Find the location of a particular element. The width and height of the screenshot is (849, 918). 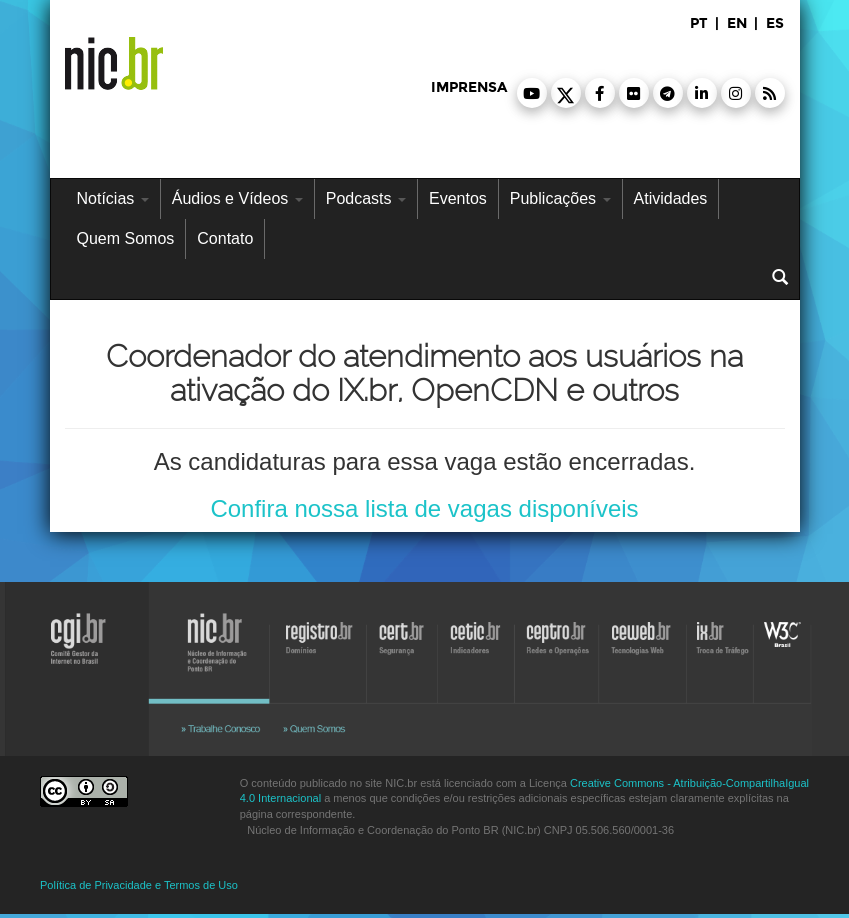

Atividades is located at coordinates (671, 198).